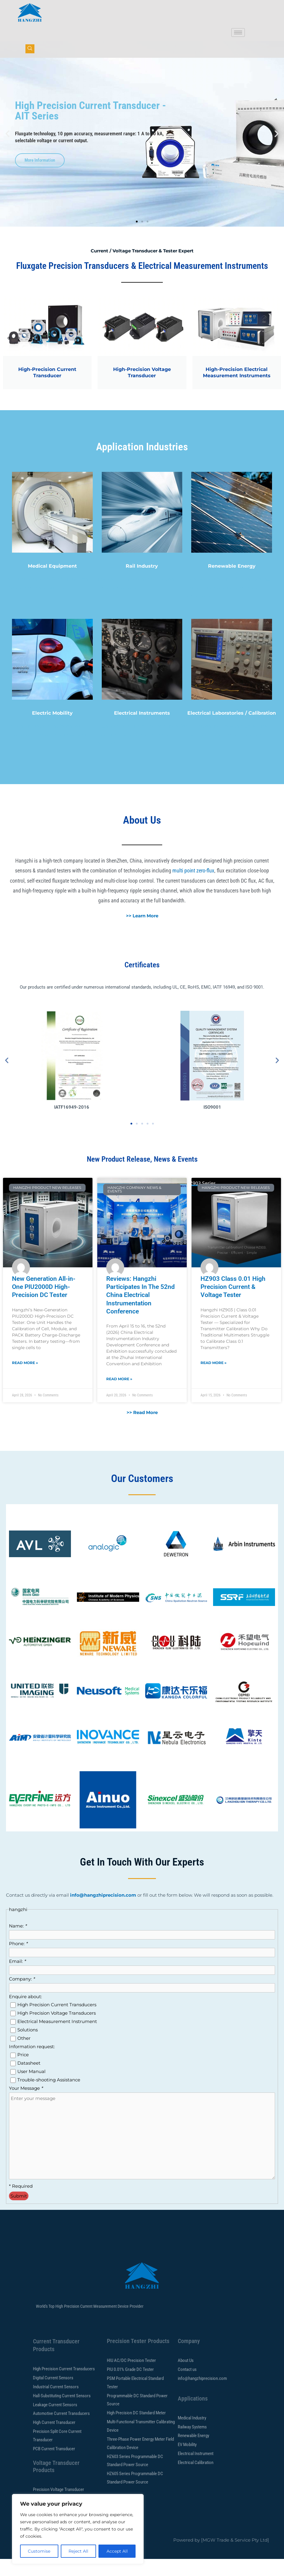  What do you see at coordinates (214, 1379) in the screenshot?
I see `Read More » [Read more about HZ903 Class 0.01 High Precision Current & Voltage Tester]` at bounding box center [214, 1379].